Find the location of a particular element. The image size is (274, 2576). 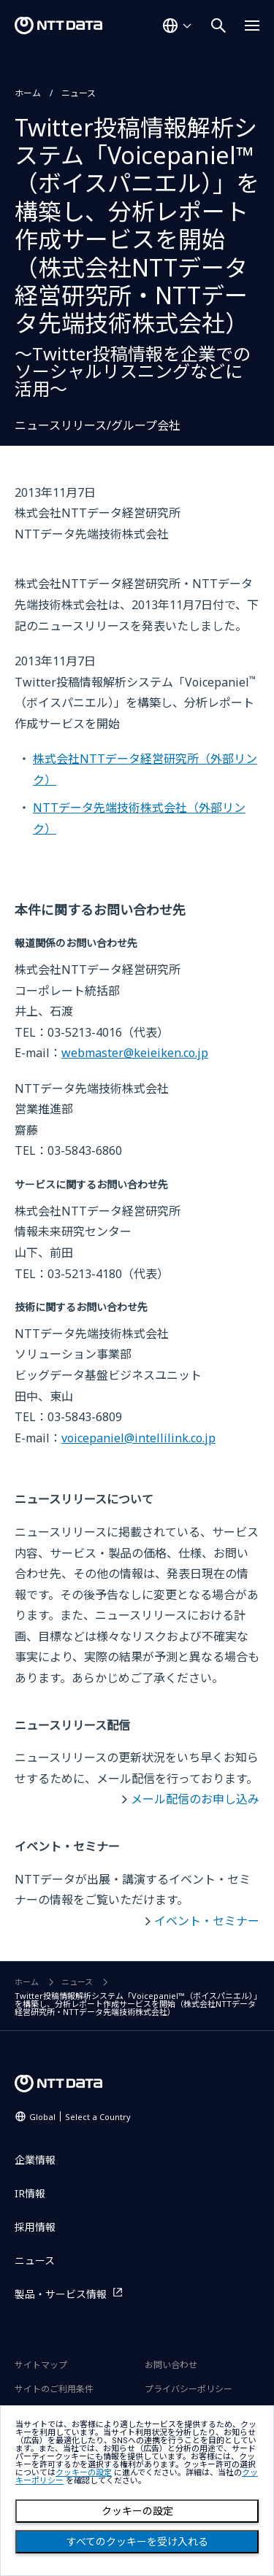

製品・サービス情報 [製品・サービス情報を別ウィンドウで開く] is located at coordinates (61, 2294).